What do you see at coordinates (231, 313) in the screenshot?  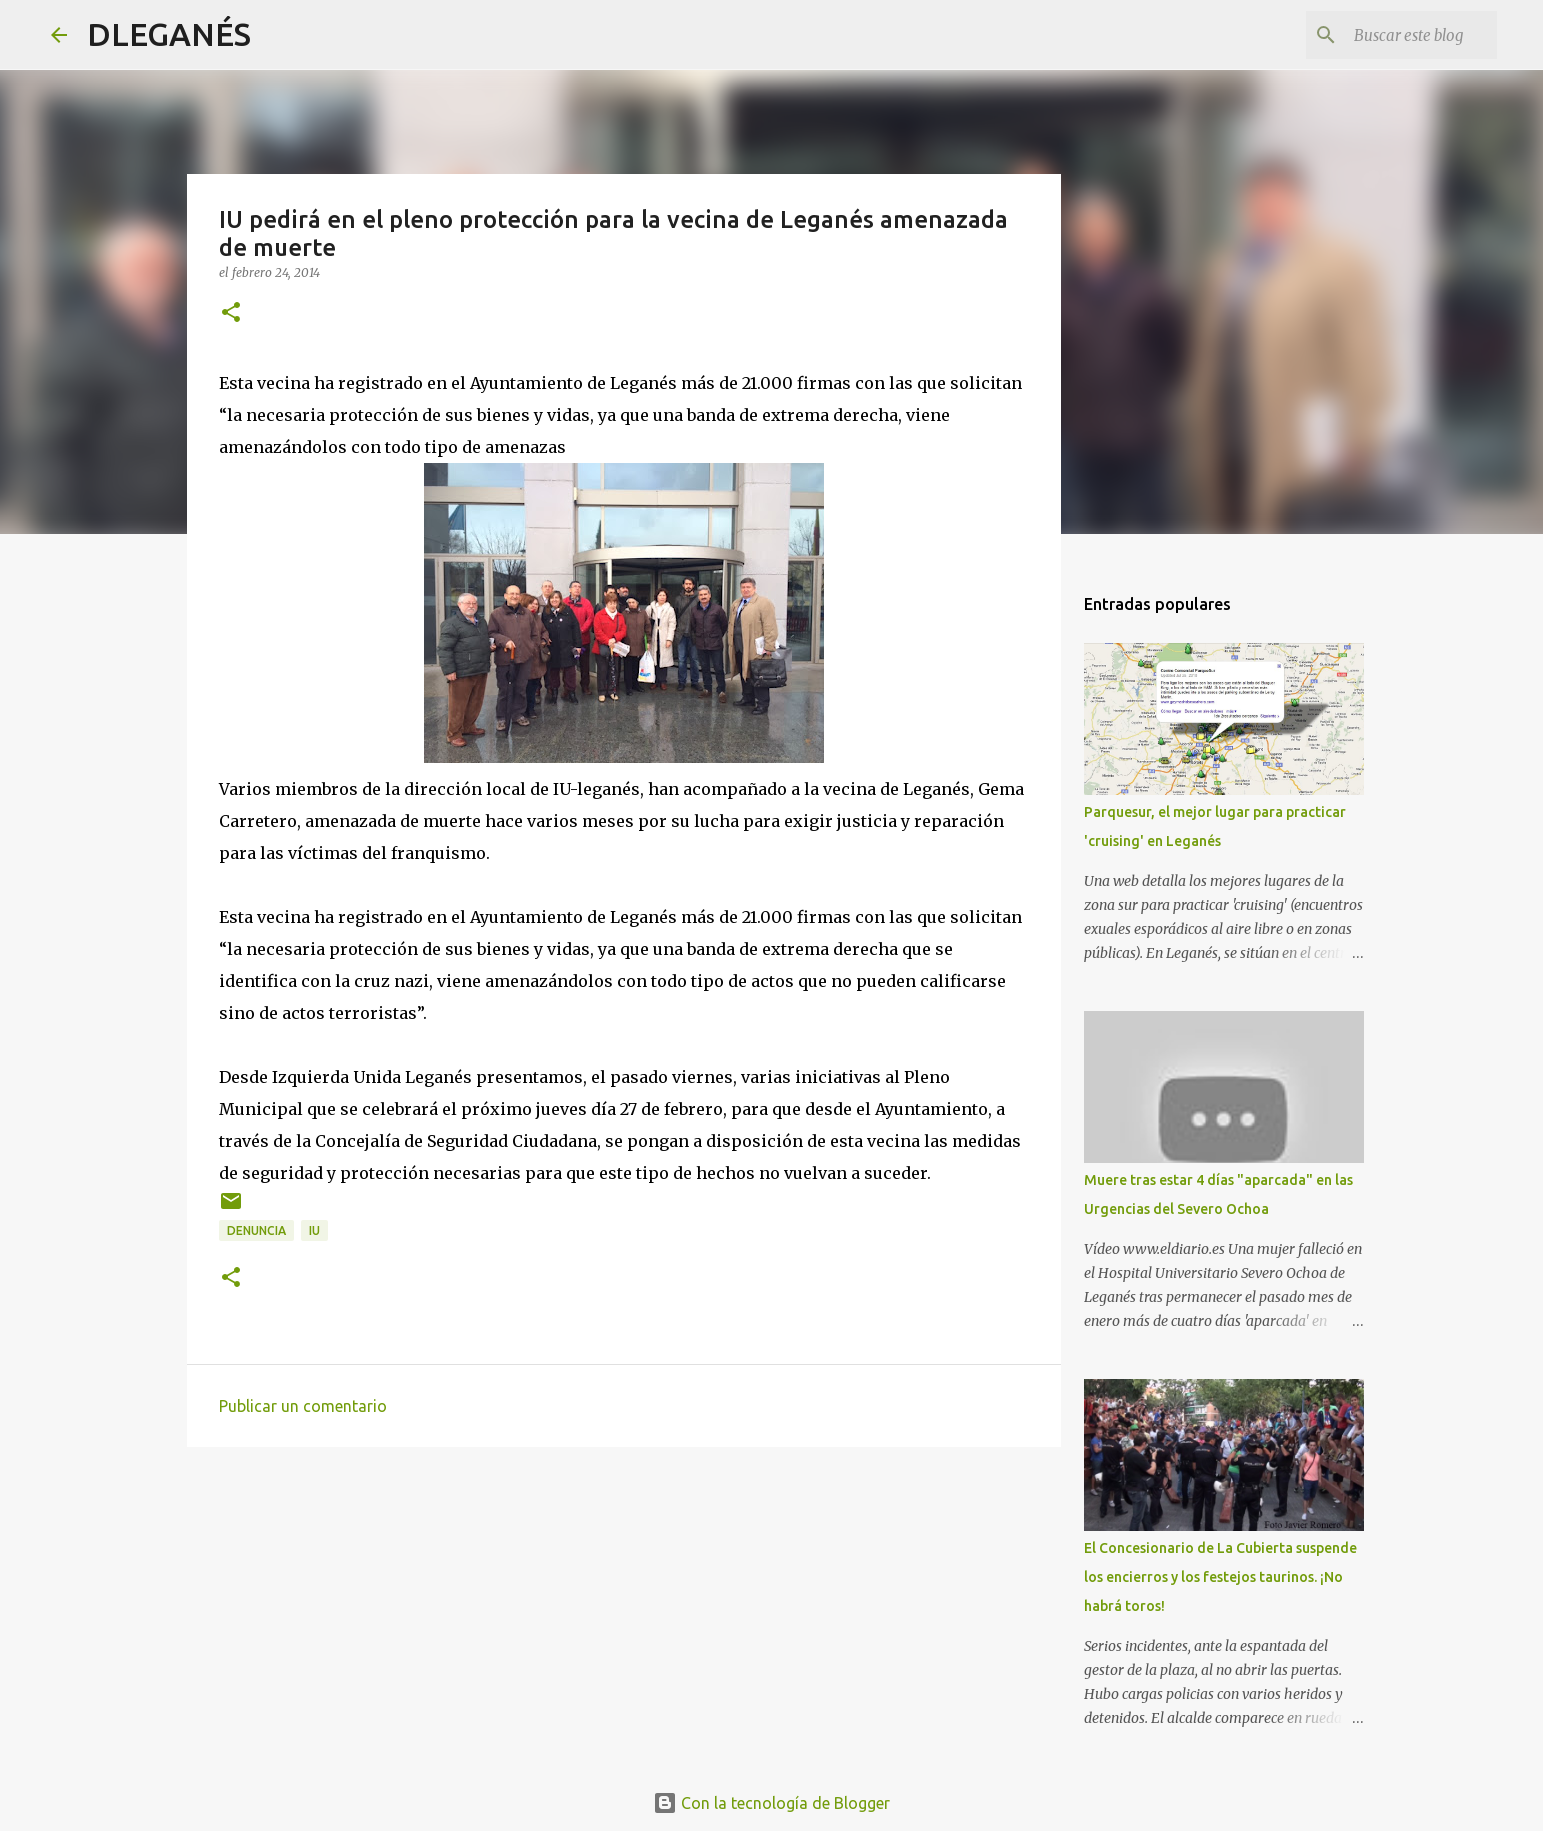 I see `[button]` at bounding box center [231, 313].